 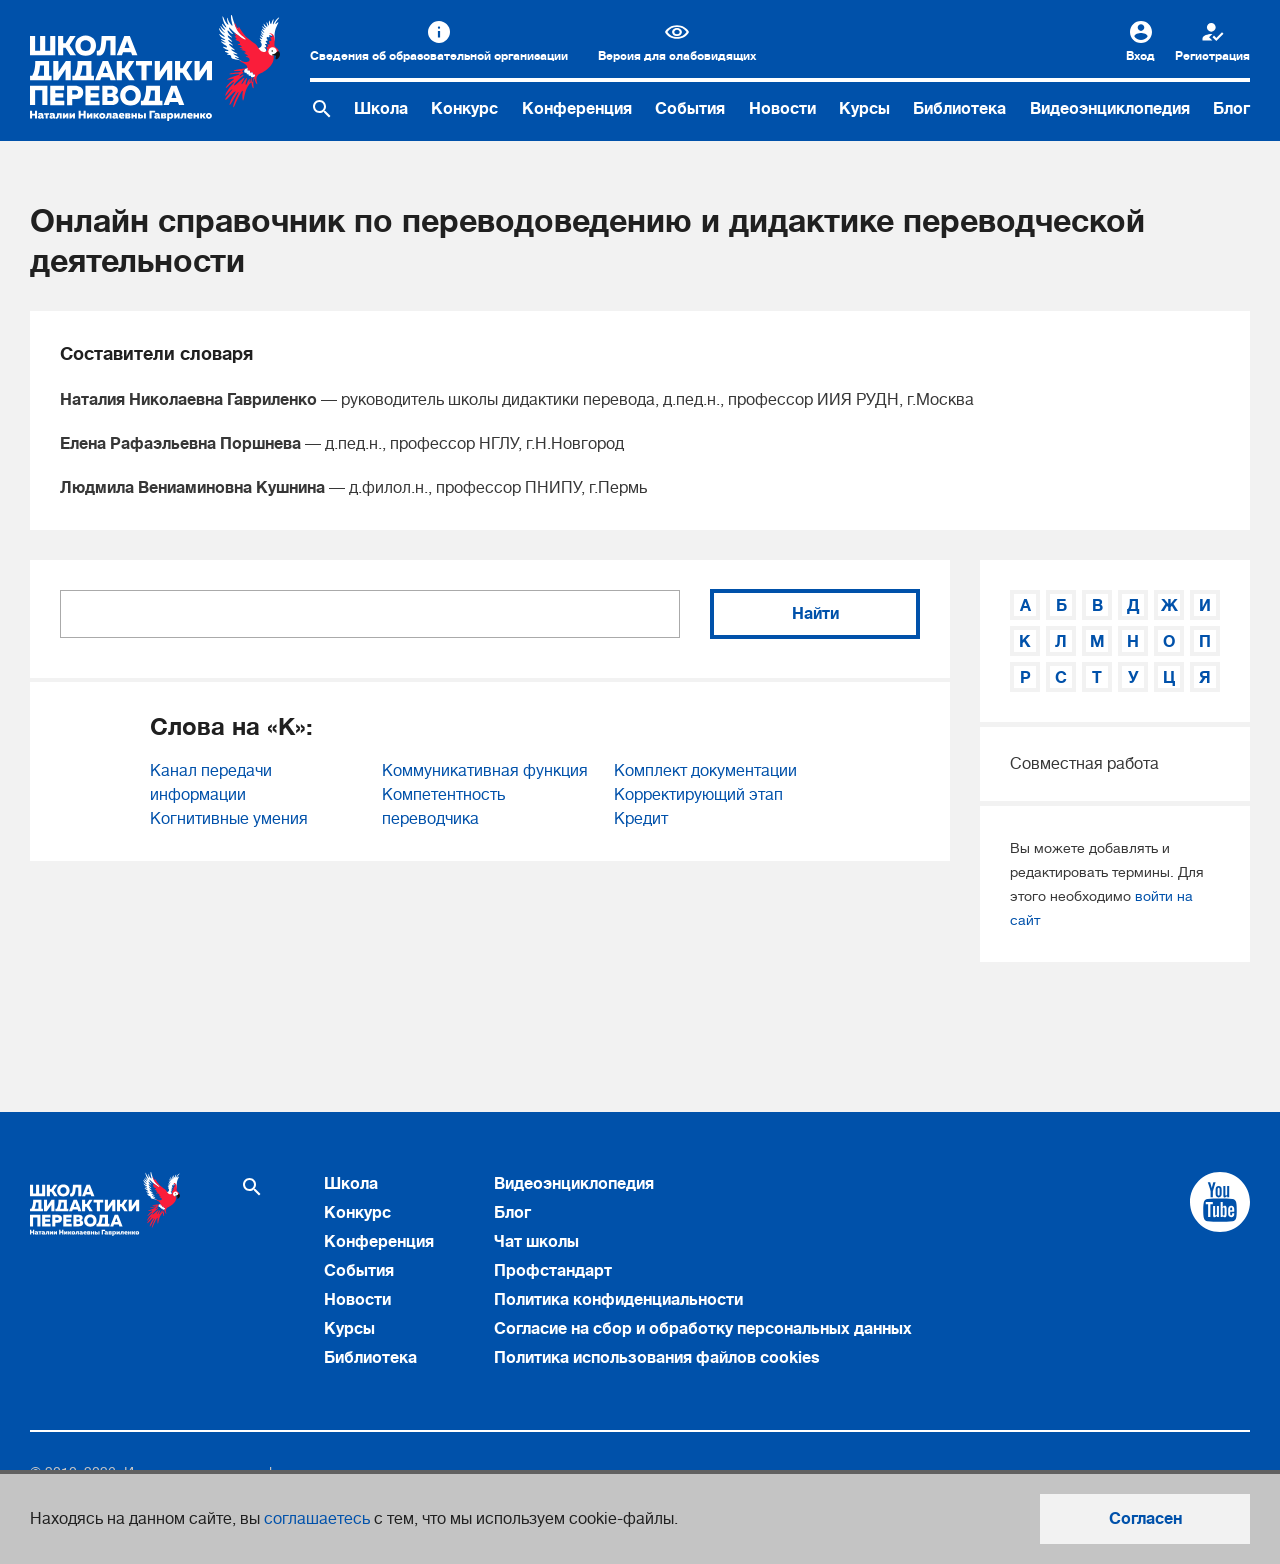 What do you see at coordinates (381, 109) in the screenshot?
I see `Школа` at bounding box center [381, 109].